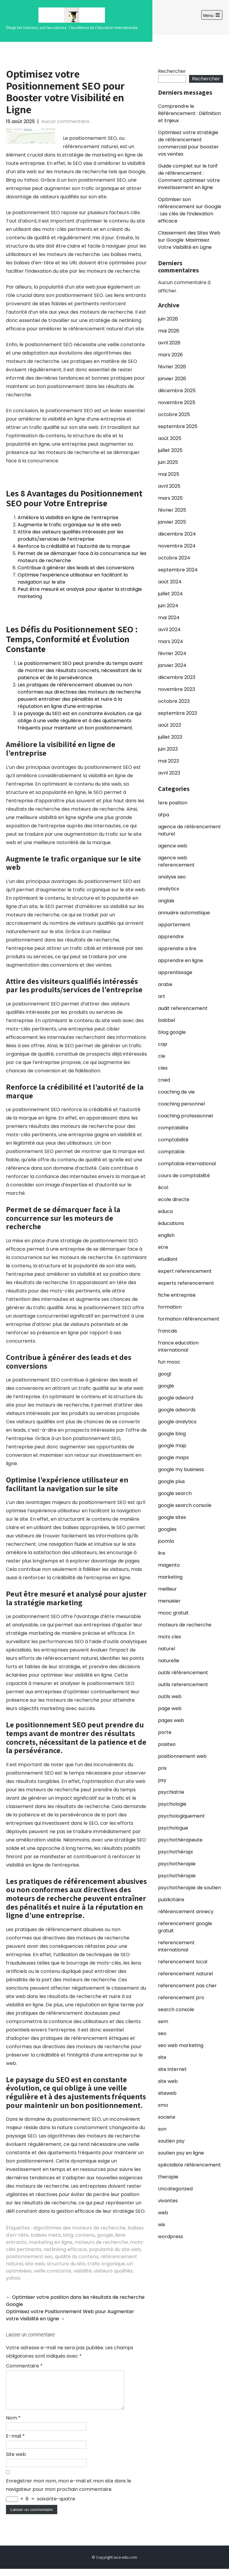 Image resolution: width=229 pixels, height=2576 pixels. I want to click on Site web, so click(16, 2461).